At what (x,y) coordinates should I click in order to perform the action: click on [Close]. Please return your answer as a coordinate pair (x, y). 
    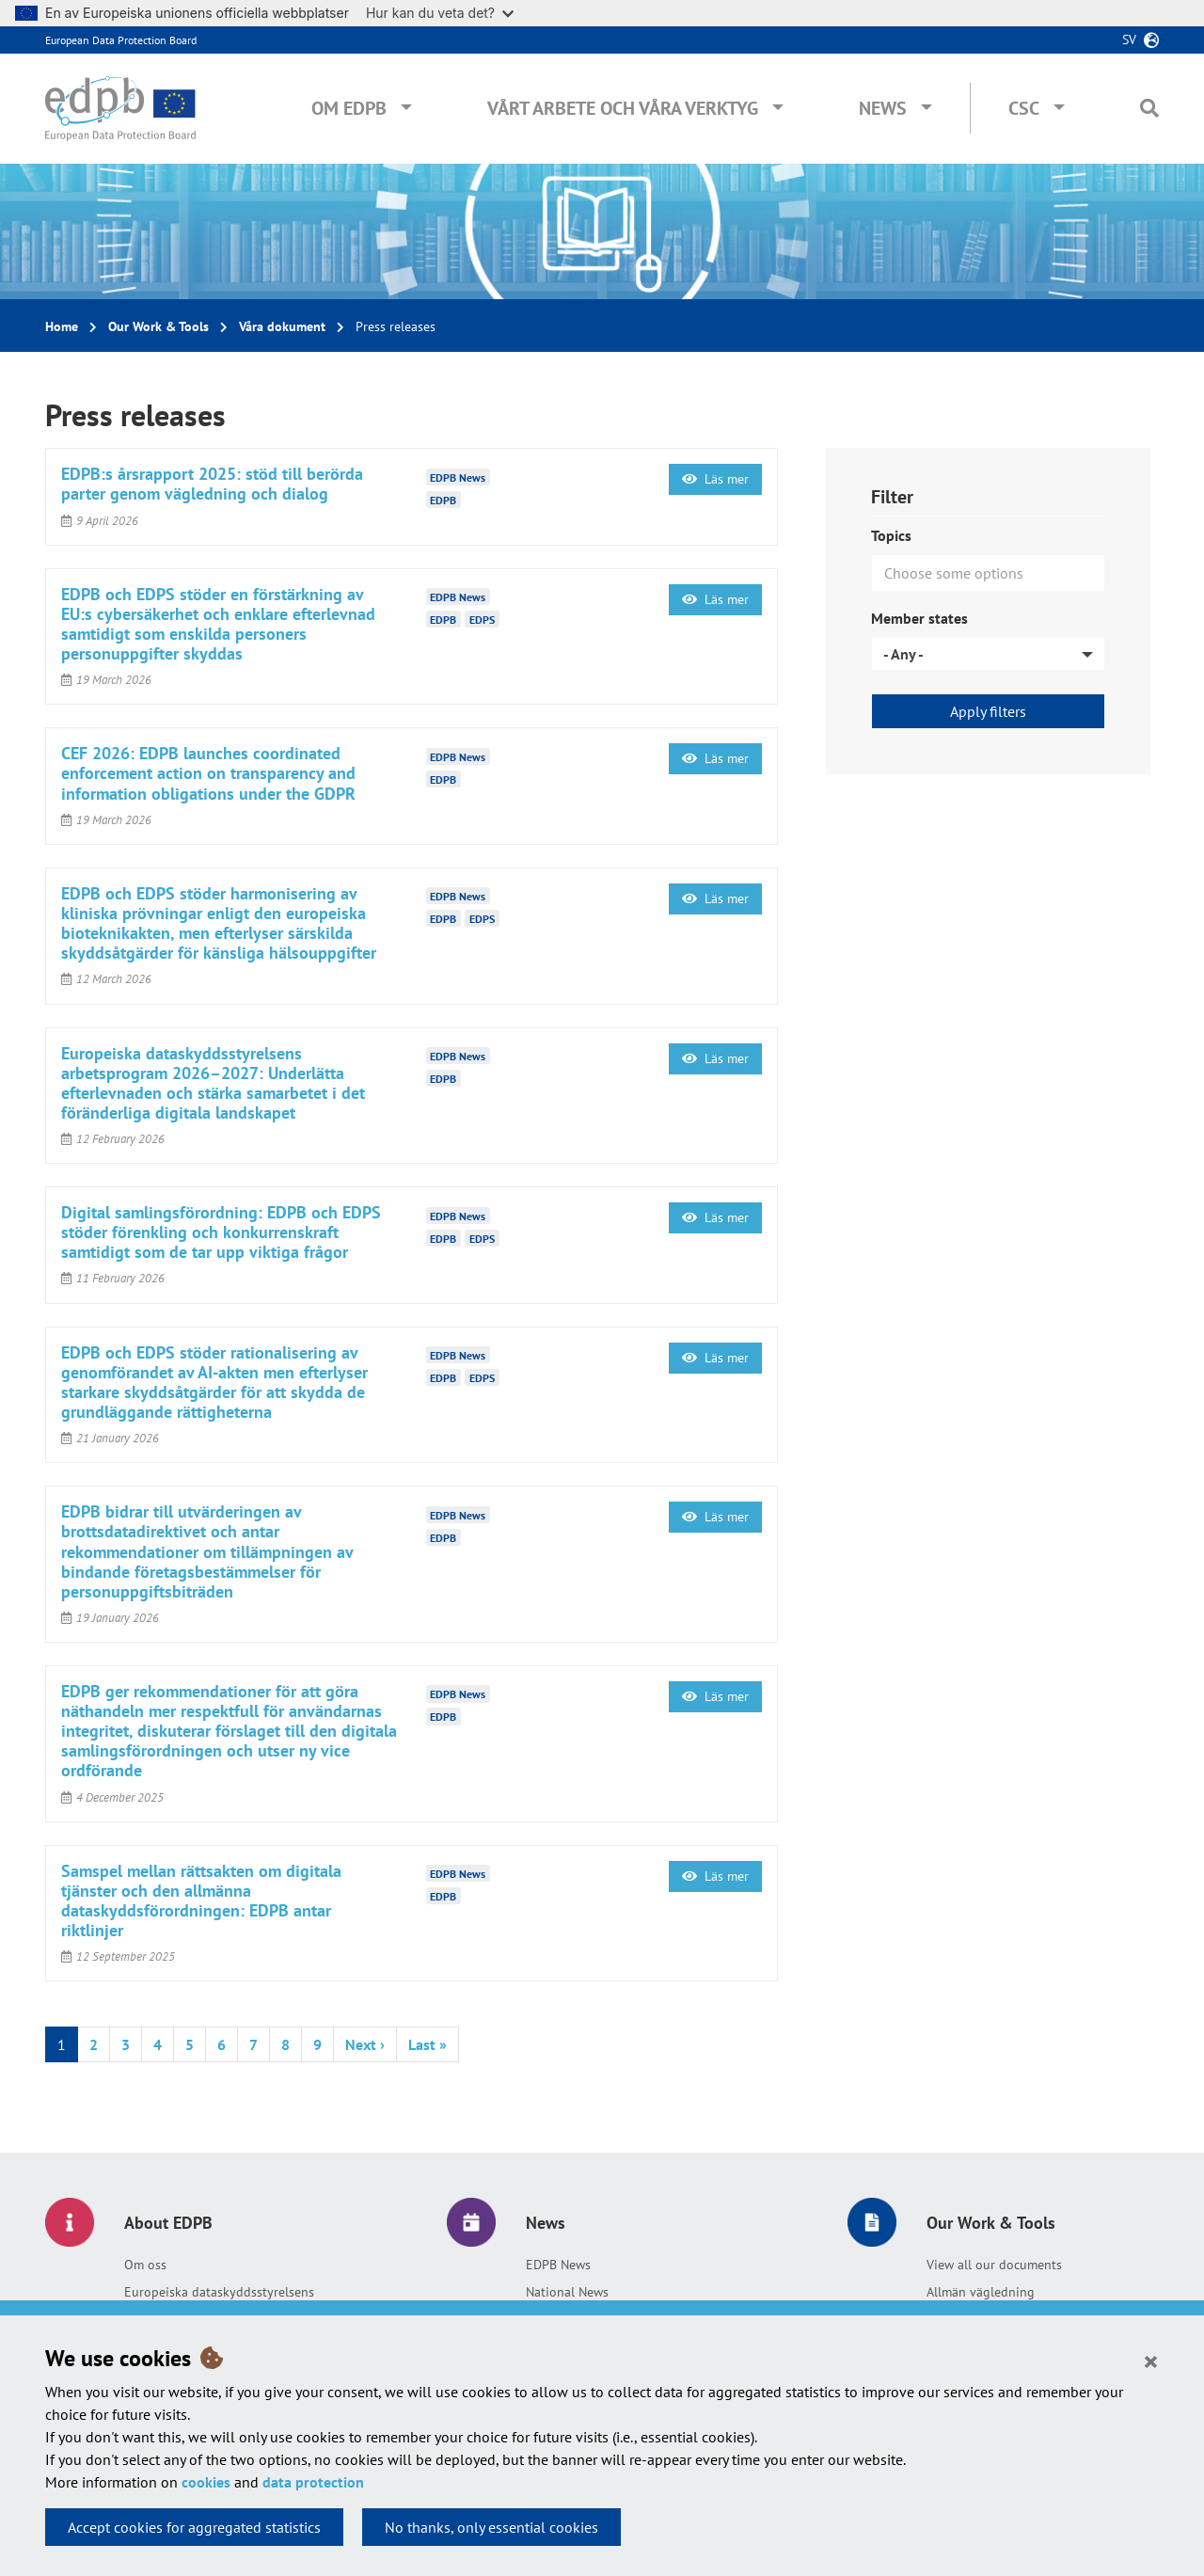
    Looking at the image, I should click on (1151, 2360).